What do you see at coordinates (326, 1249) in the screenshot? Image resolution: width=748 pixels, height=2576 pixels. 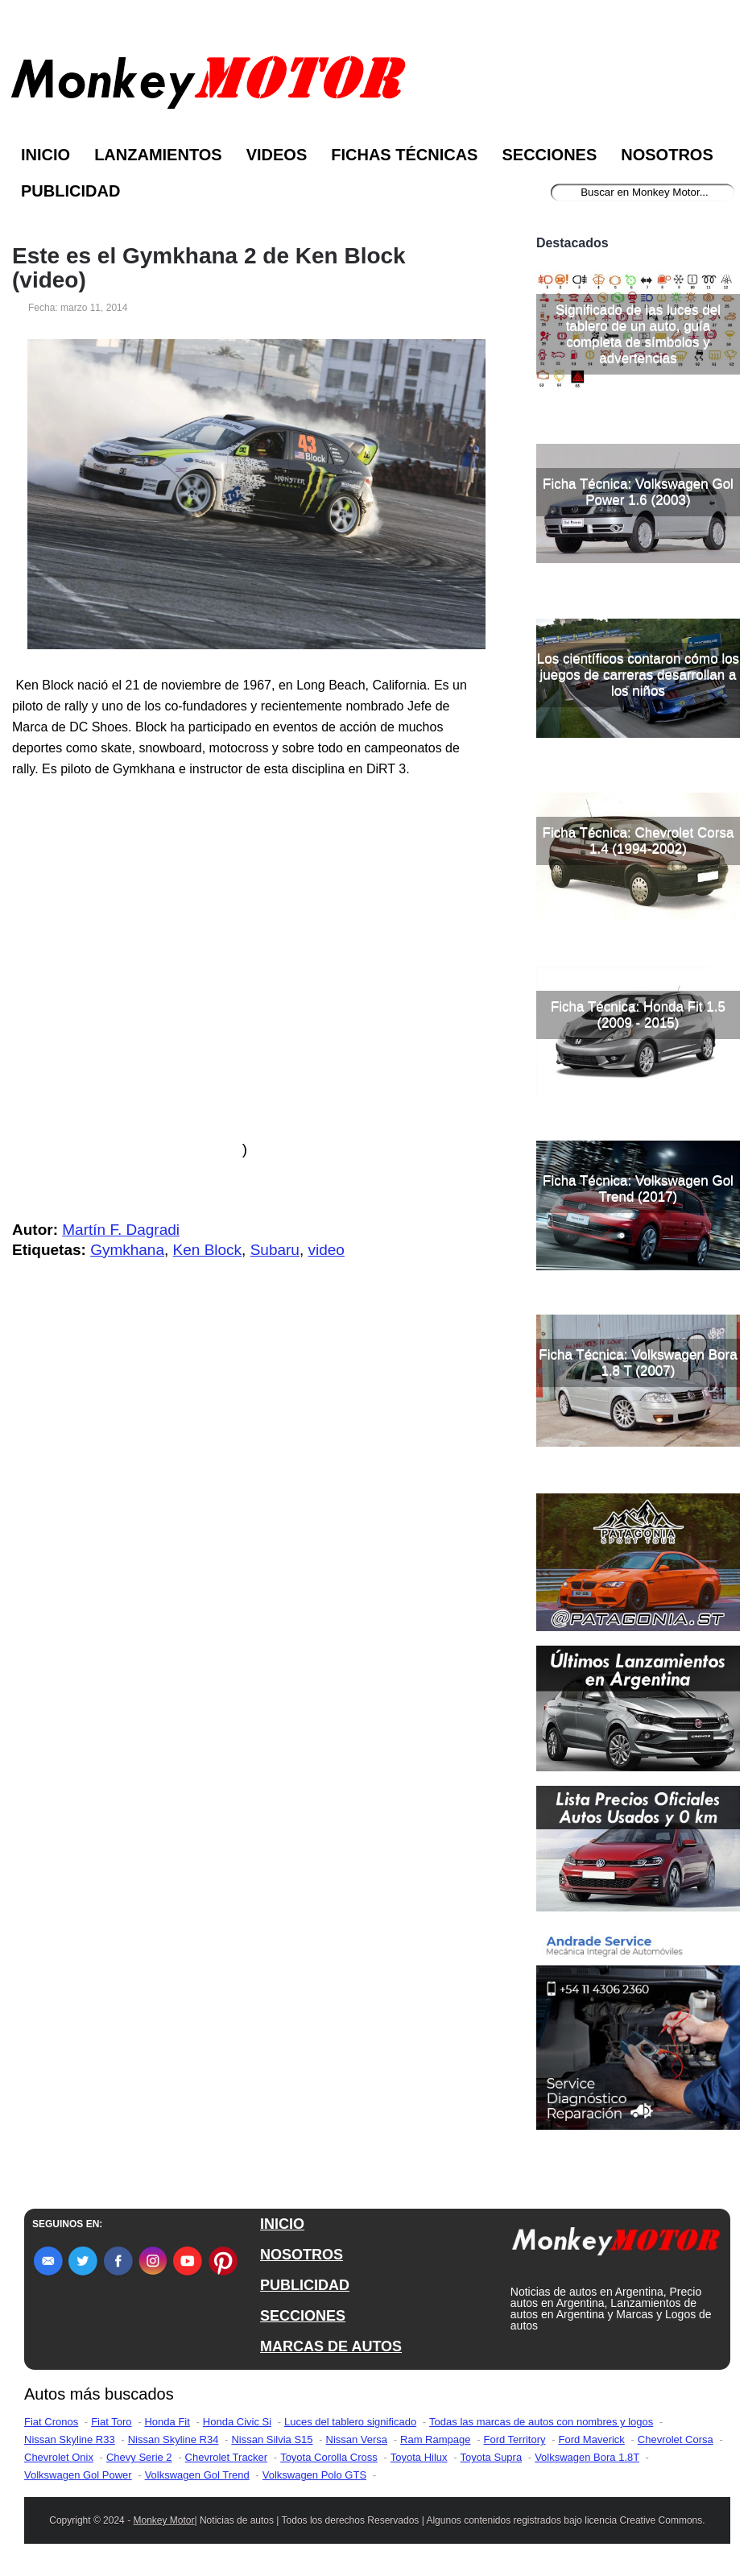 I see `video` at bounding box center [326, 1249].